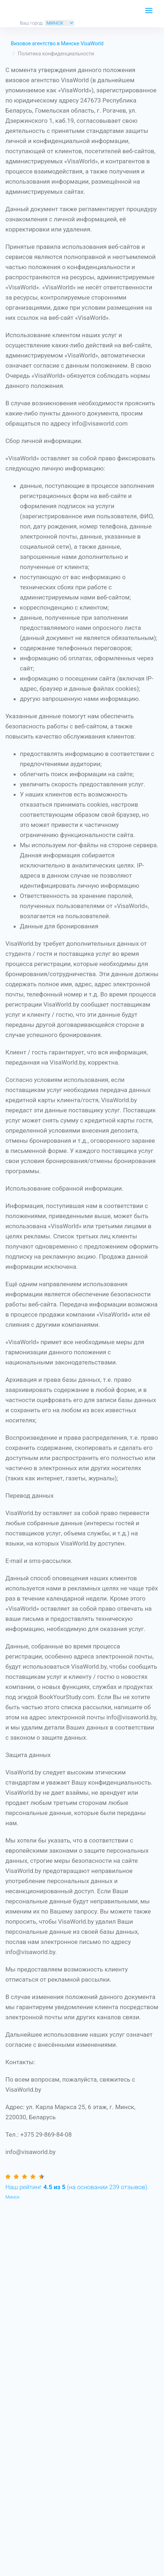  What do you see at coordinates (57, 43) in the screenshot?
I see `Визовое агентство в Минске VisaWorld` at bounding box center [57, 43].